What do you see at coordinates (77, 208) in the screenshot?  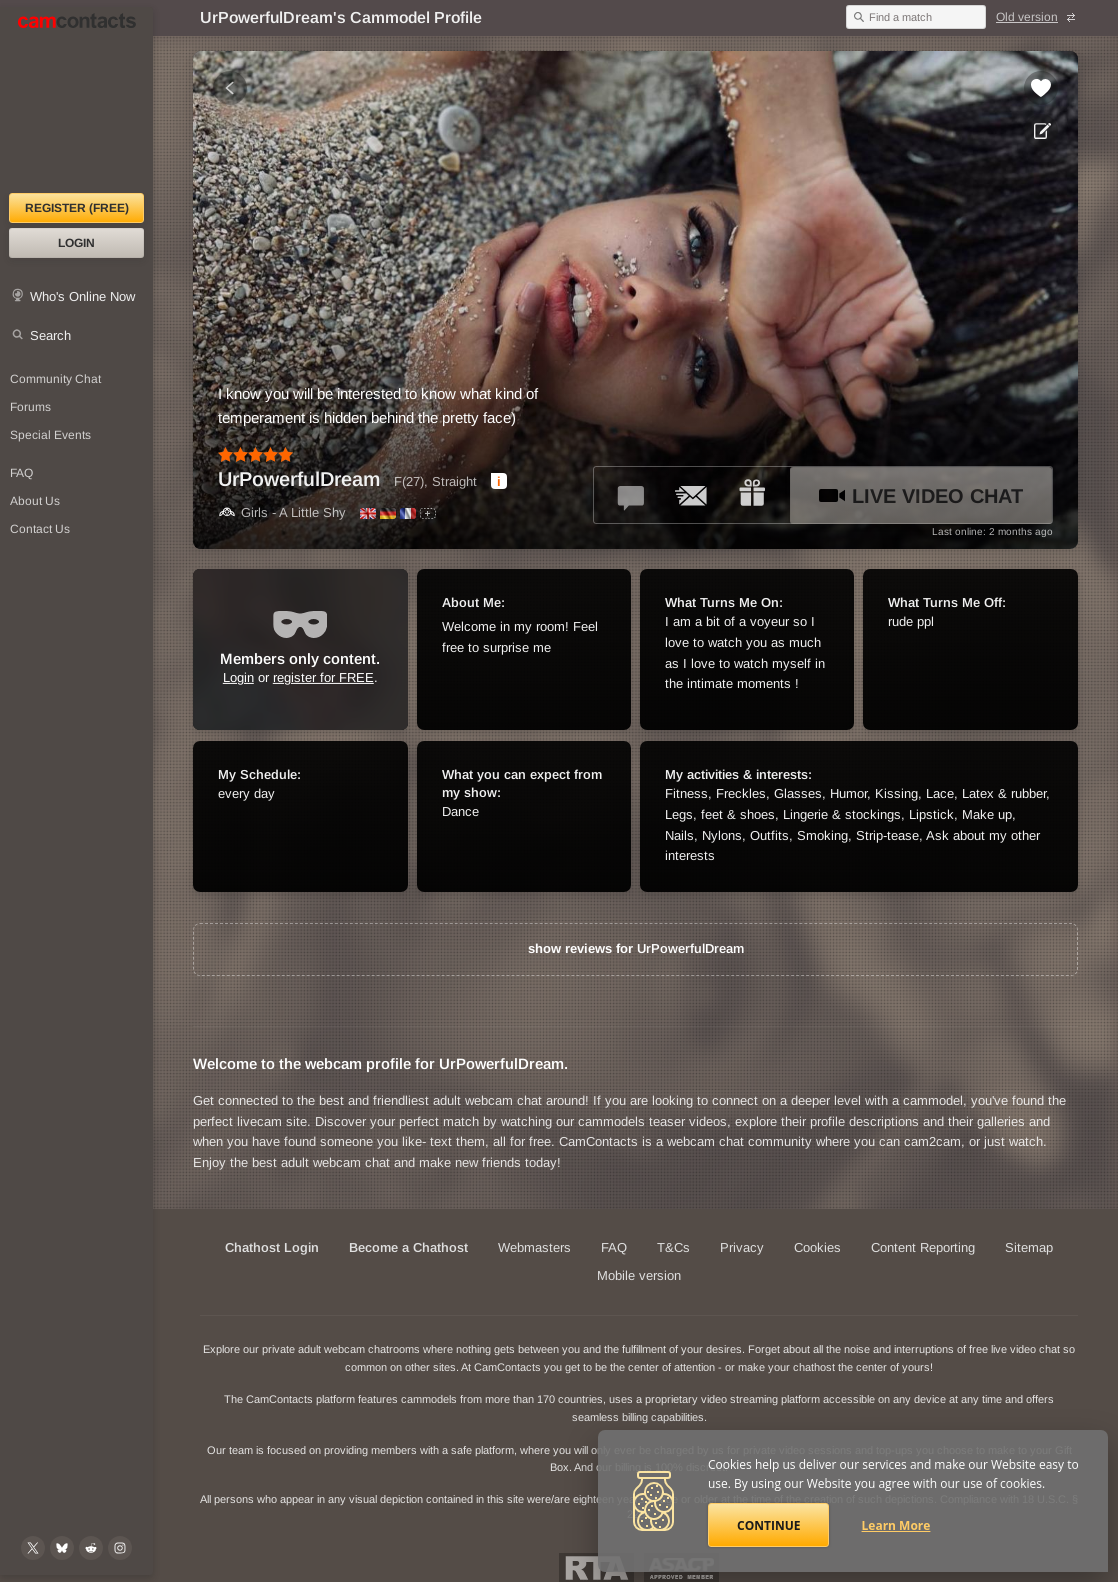 I see `Register (FREE)` at bounding box center [77, 208].